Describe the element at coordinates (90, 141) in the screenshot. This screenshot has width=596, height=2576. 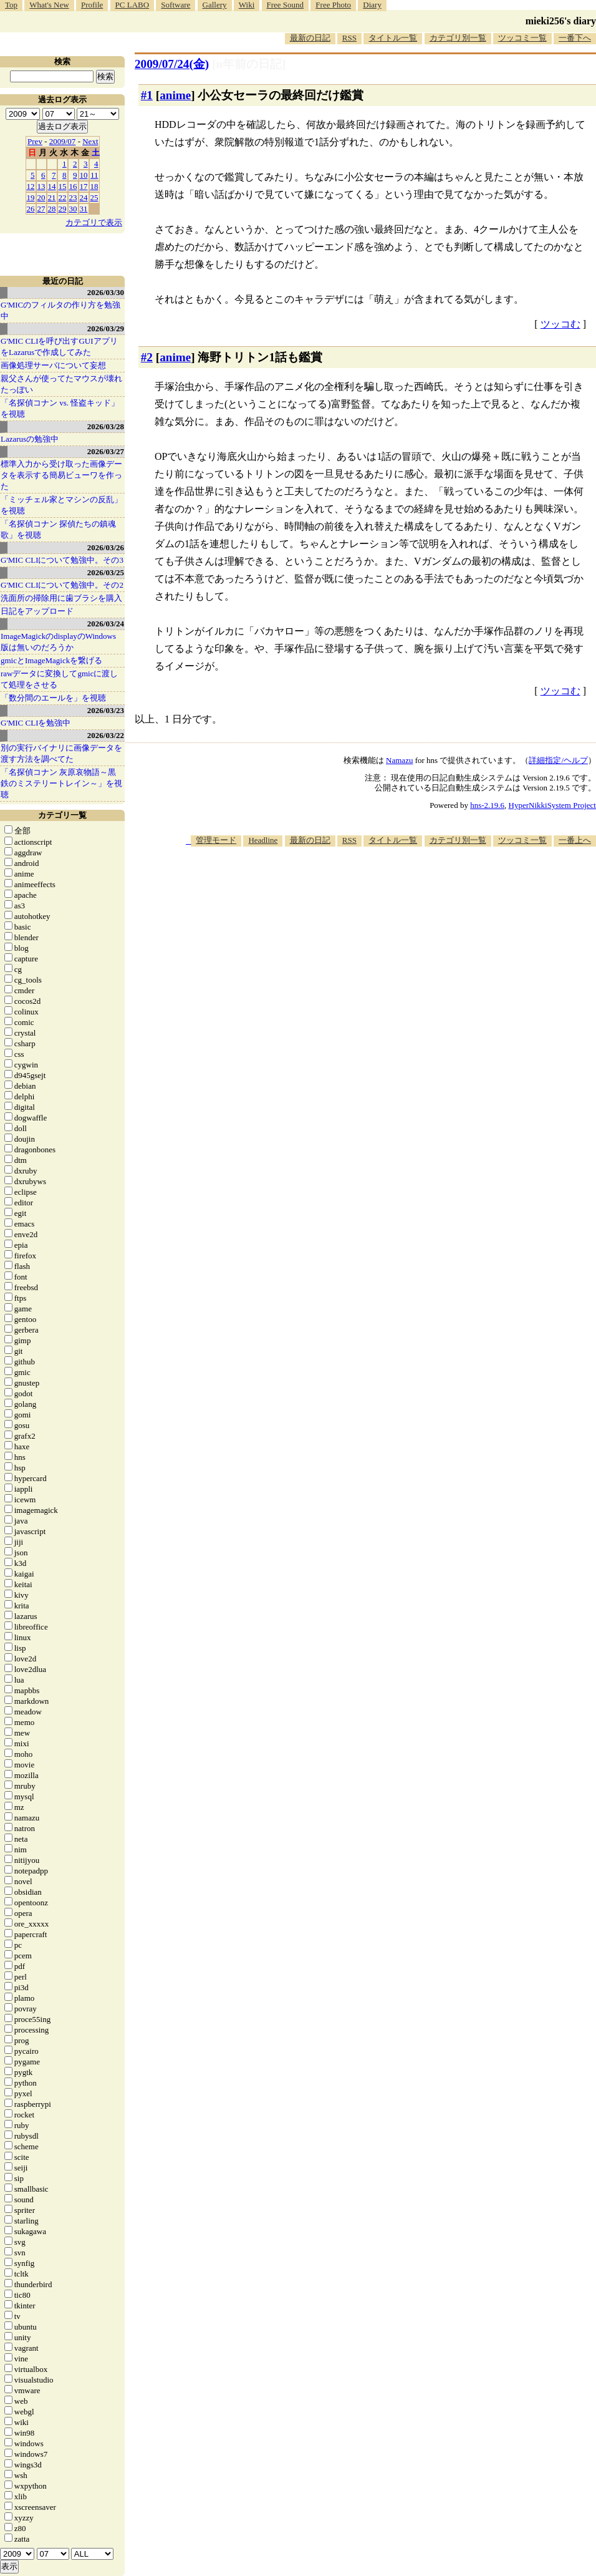
I see `Next` at that location.